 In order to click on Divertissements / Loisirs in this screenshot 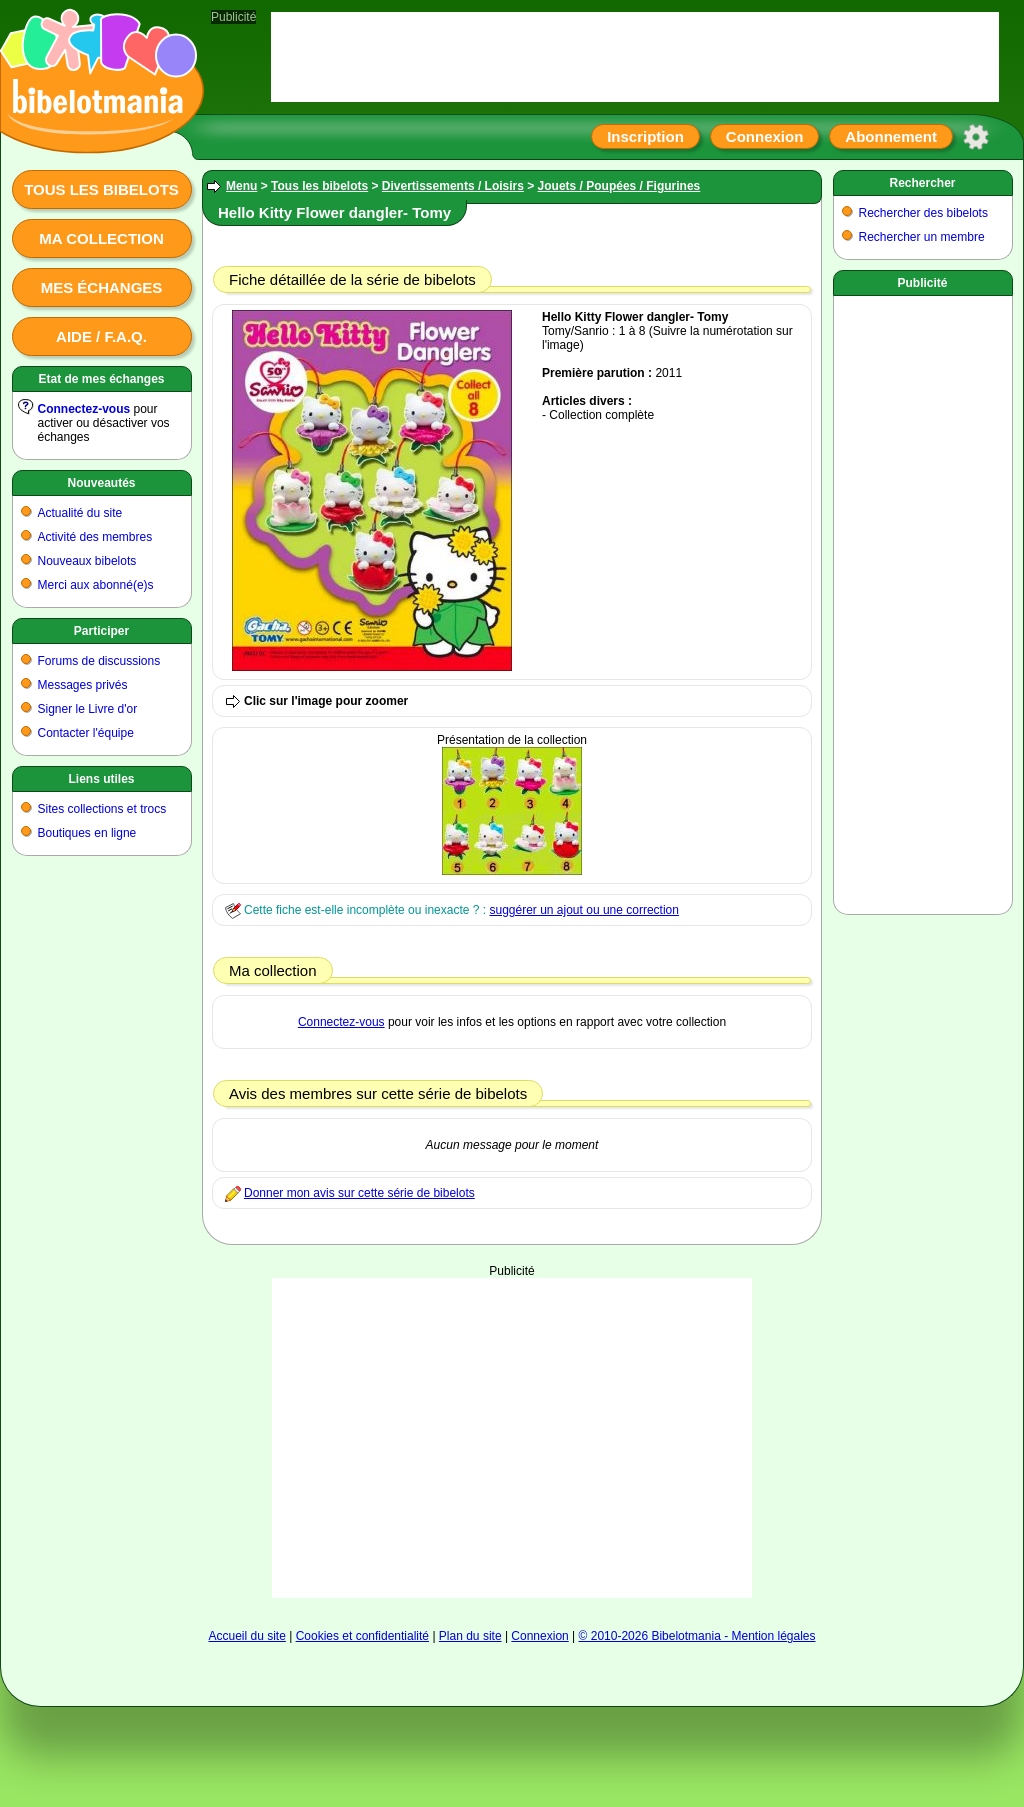, I will do `click(453, 186)`.